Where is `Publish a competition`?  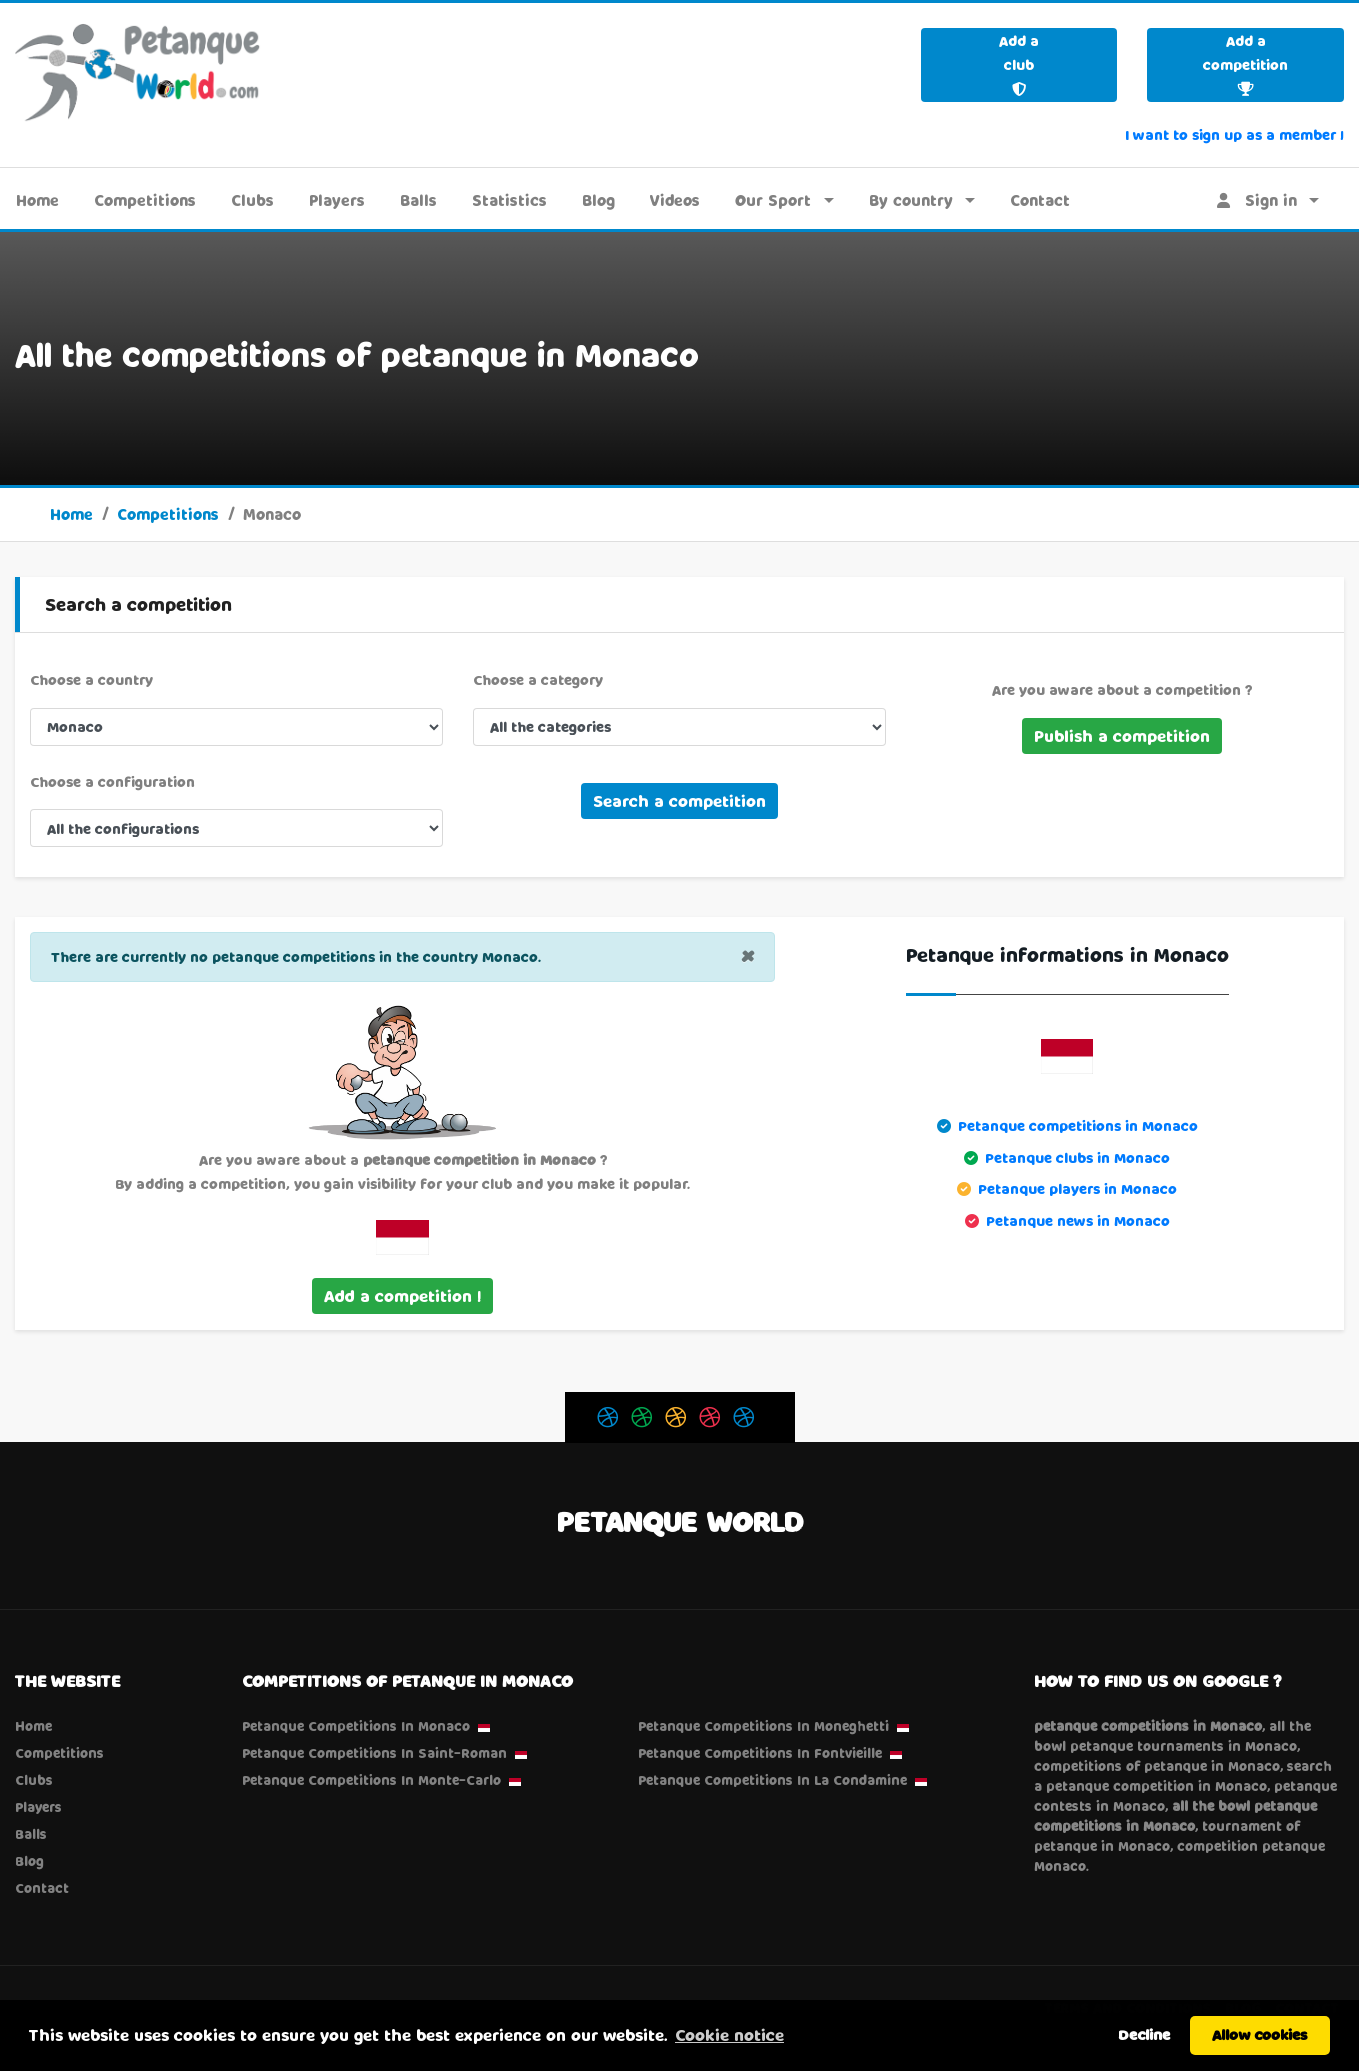 Publish a competition is located at coordinates (1122, 735).